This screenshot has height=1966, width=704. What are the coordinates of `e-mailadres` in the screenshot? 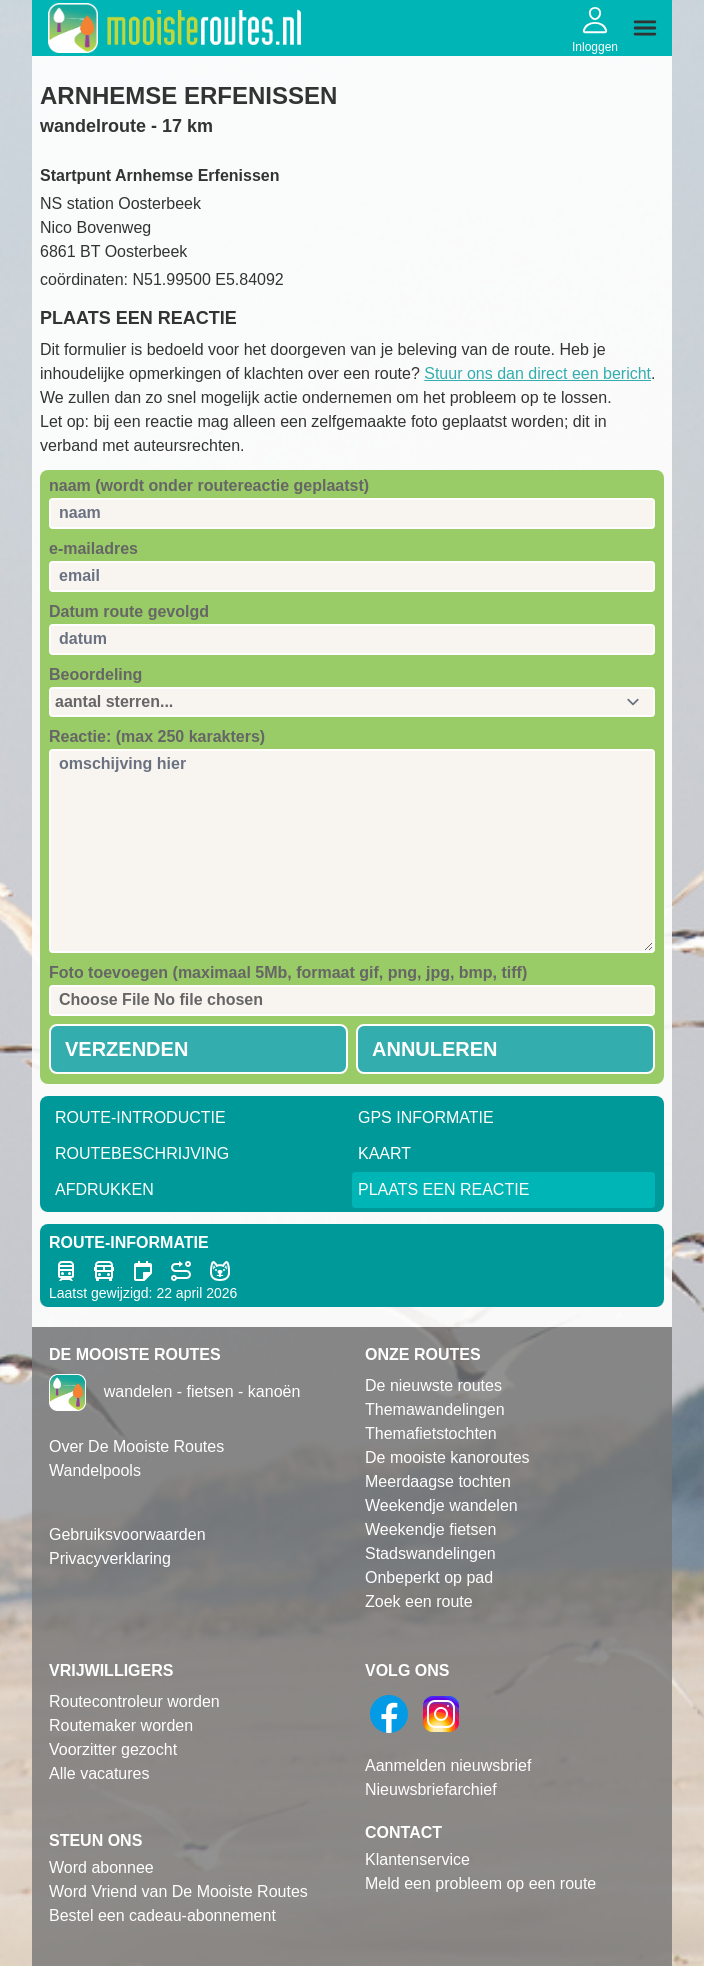 It's located at (93, 548).